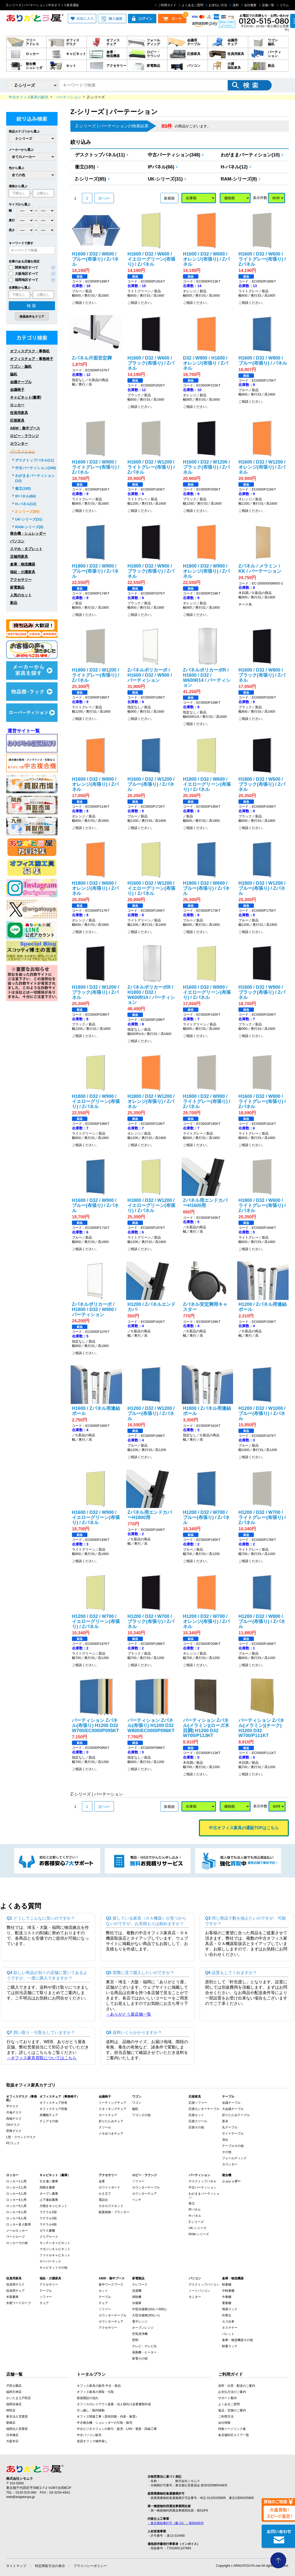 The image size is (295, 2576). I want to click on 応接センターテーブル, so click(204, 2109).